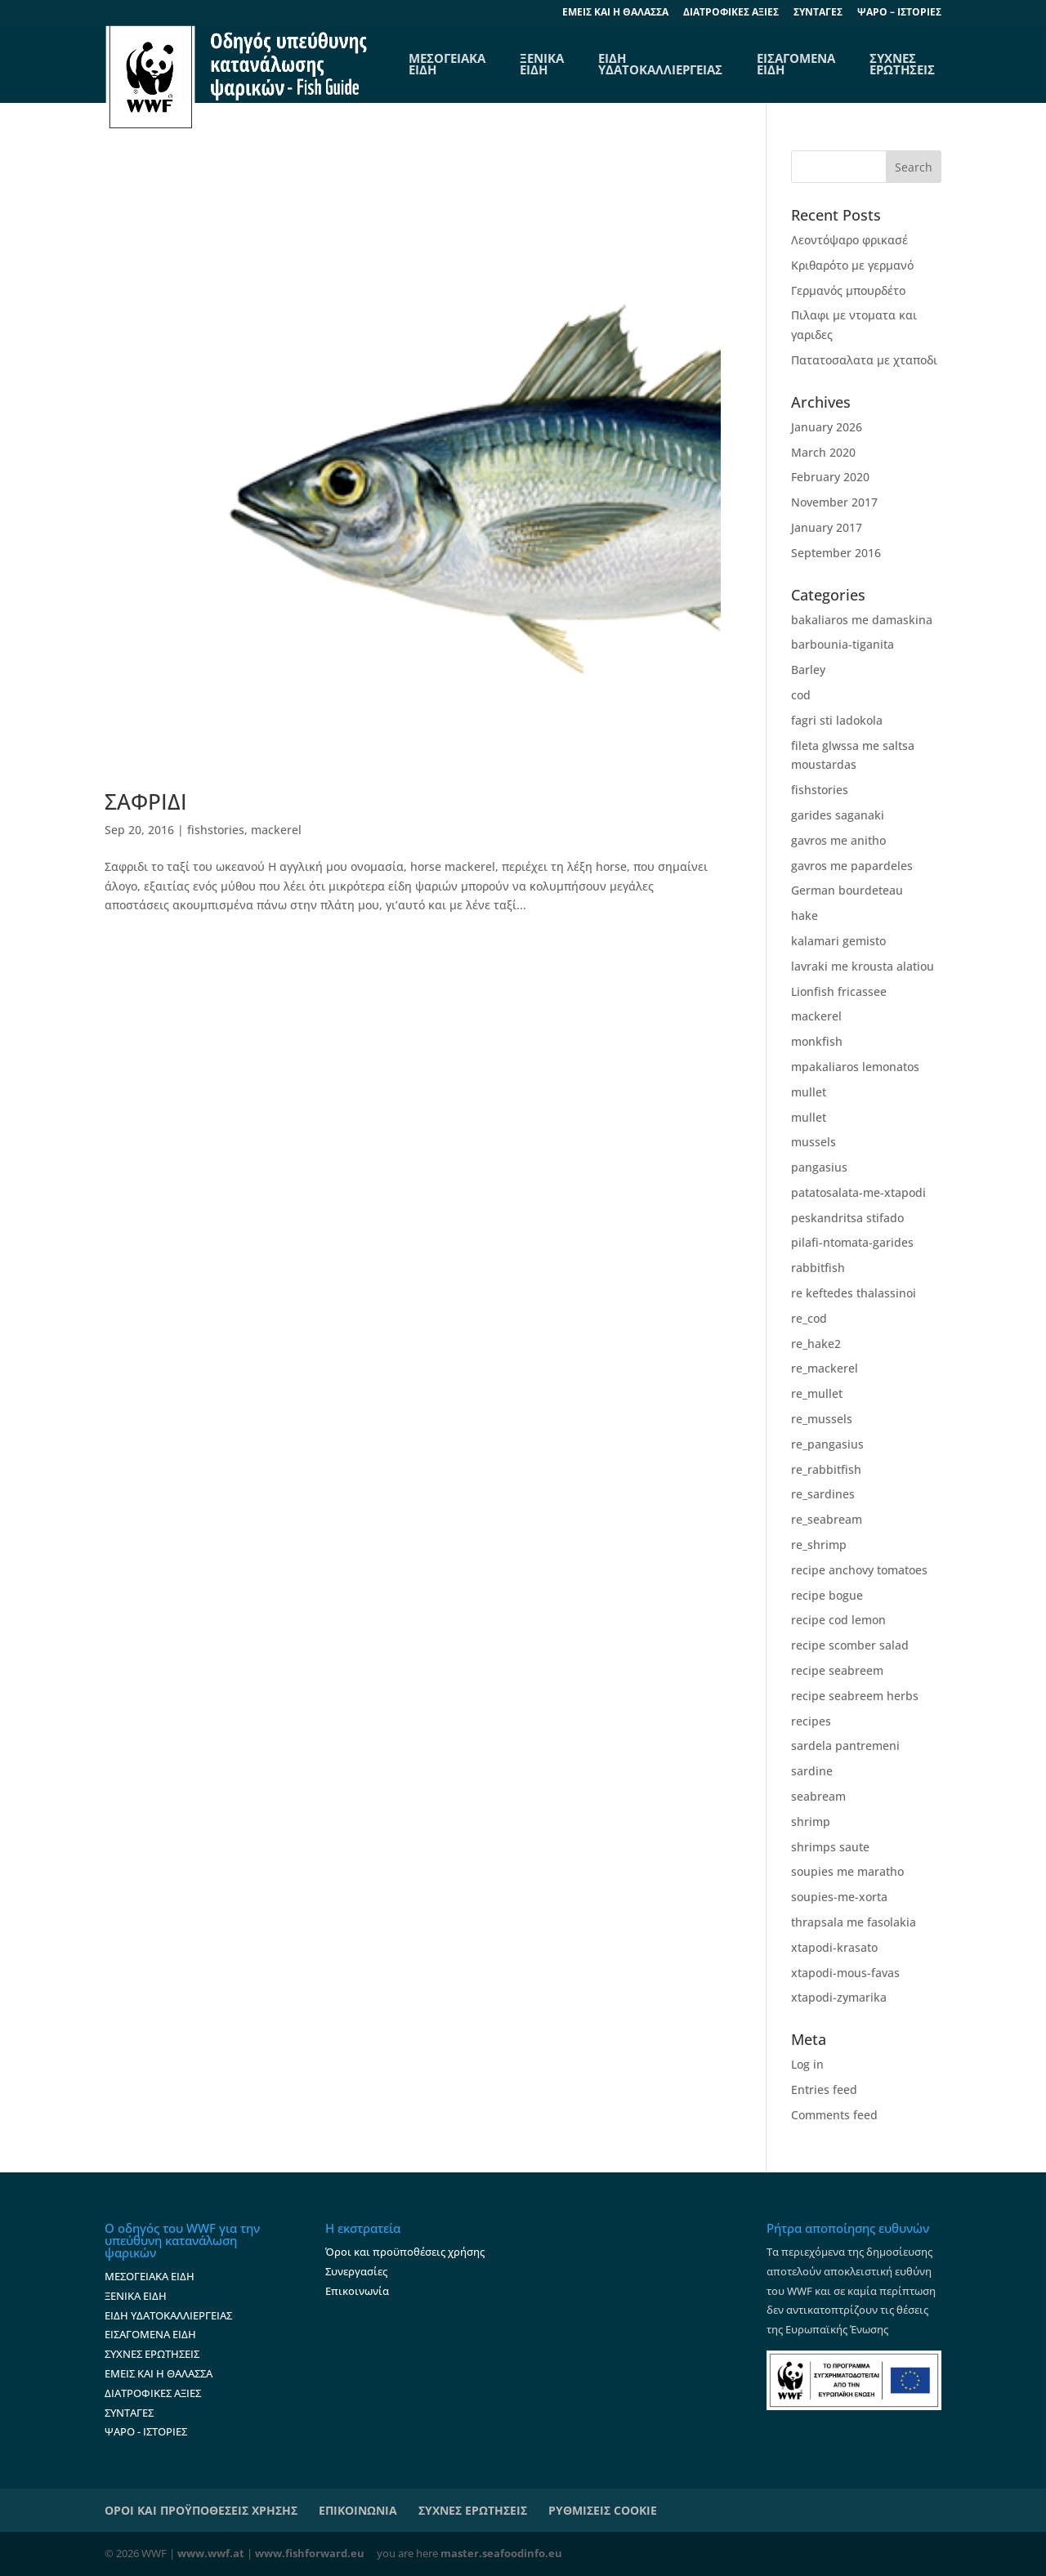  Describe the element at coordinates (830, 476) in the screenshot. I see `February 2020` at that location.